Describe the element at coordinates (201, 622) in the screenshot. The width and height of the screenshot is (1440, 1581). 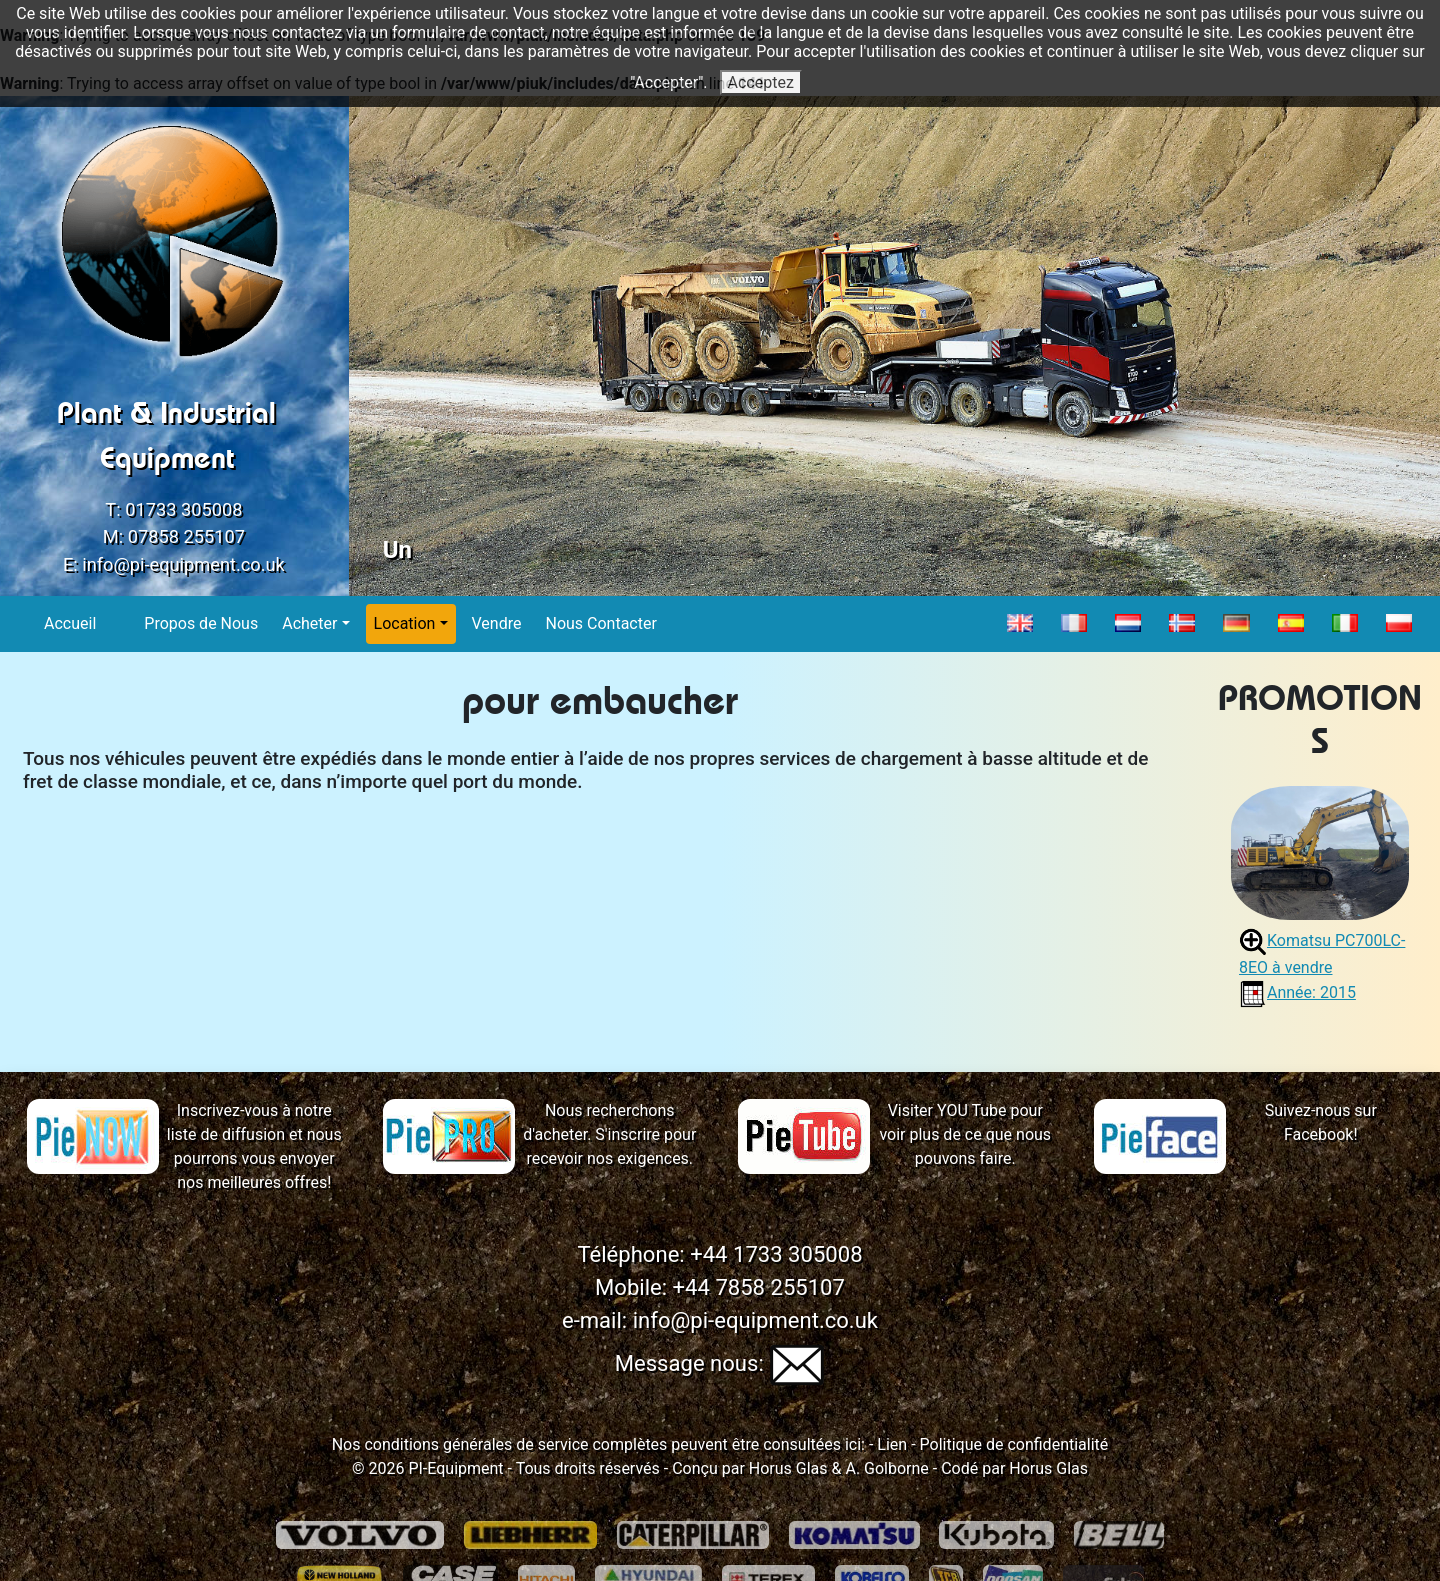
I see `Propos de Nous` at that location.